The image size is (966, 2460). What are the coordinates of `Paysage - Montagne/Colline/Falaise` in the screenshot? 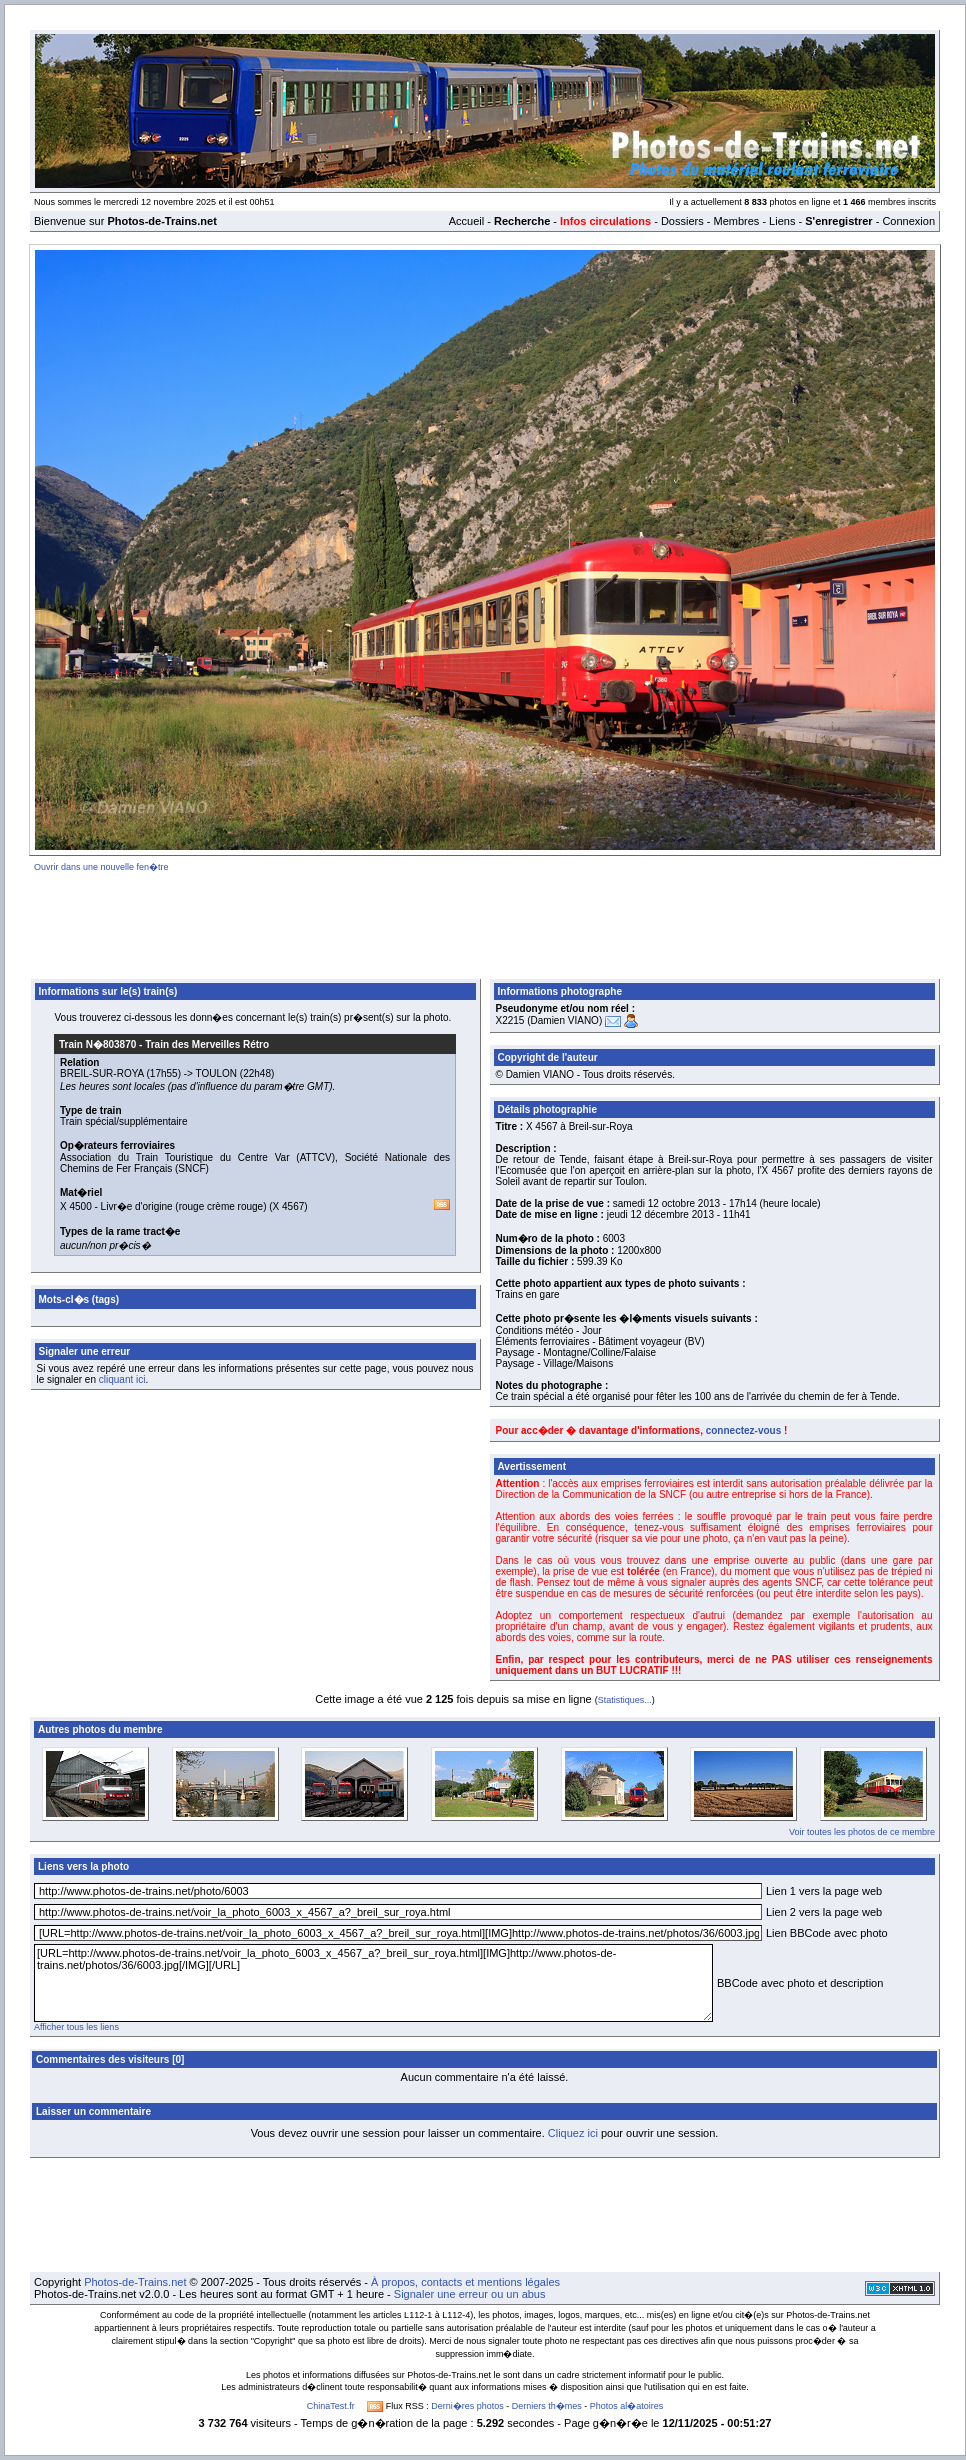 It's located at (576, 1352).